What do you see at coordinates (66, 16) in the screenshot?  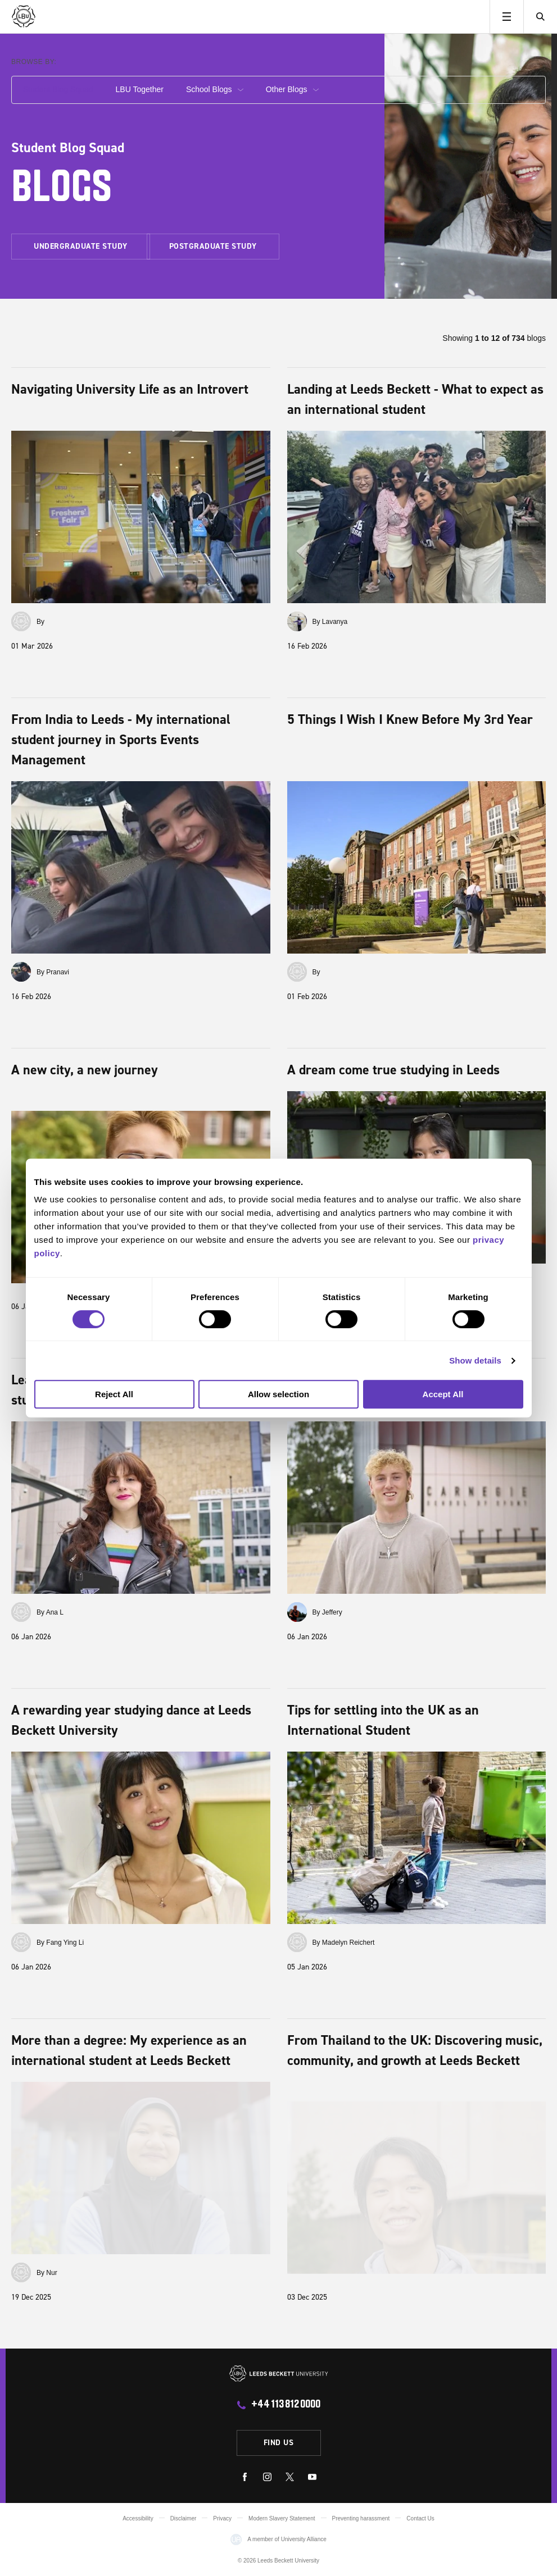 I see `[Leeds Beckett University]` at bounding box center [66, 16].